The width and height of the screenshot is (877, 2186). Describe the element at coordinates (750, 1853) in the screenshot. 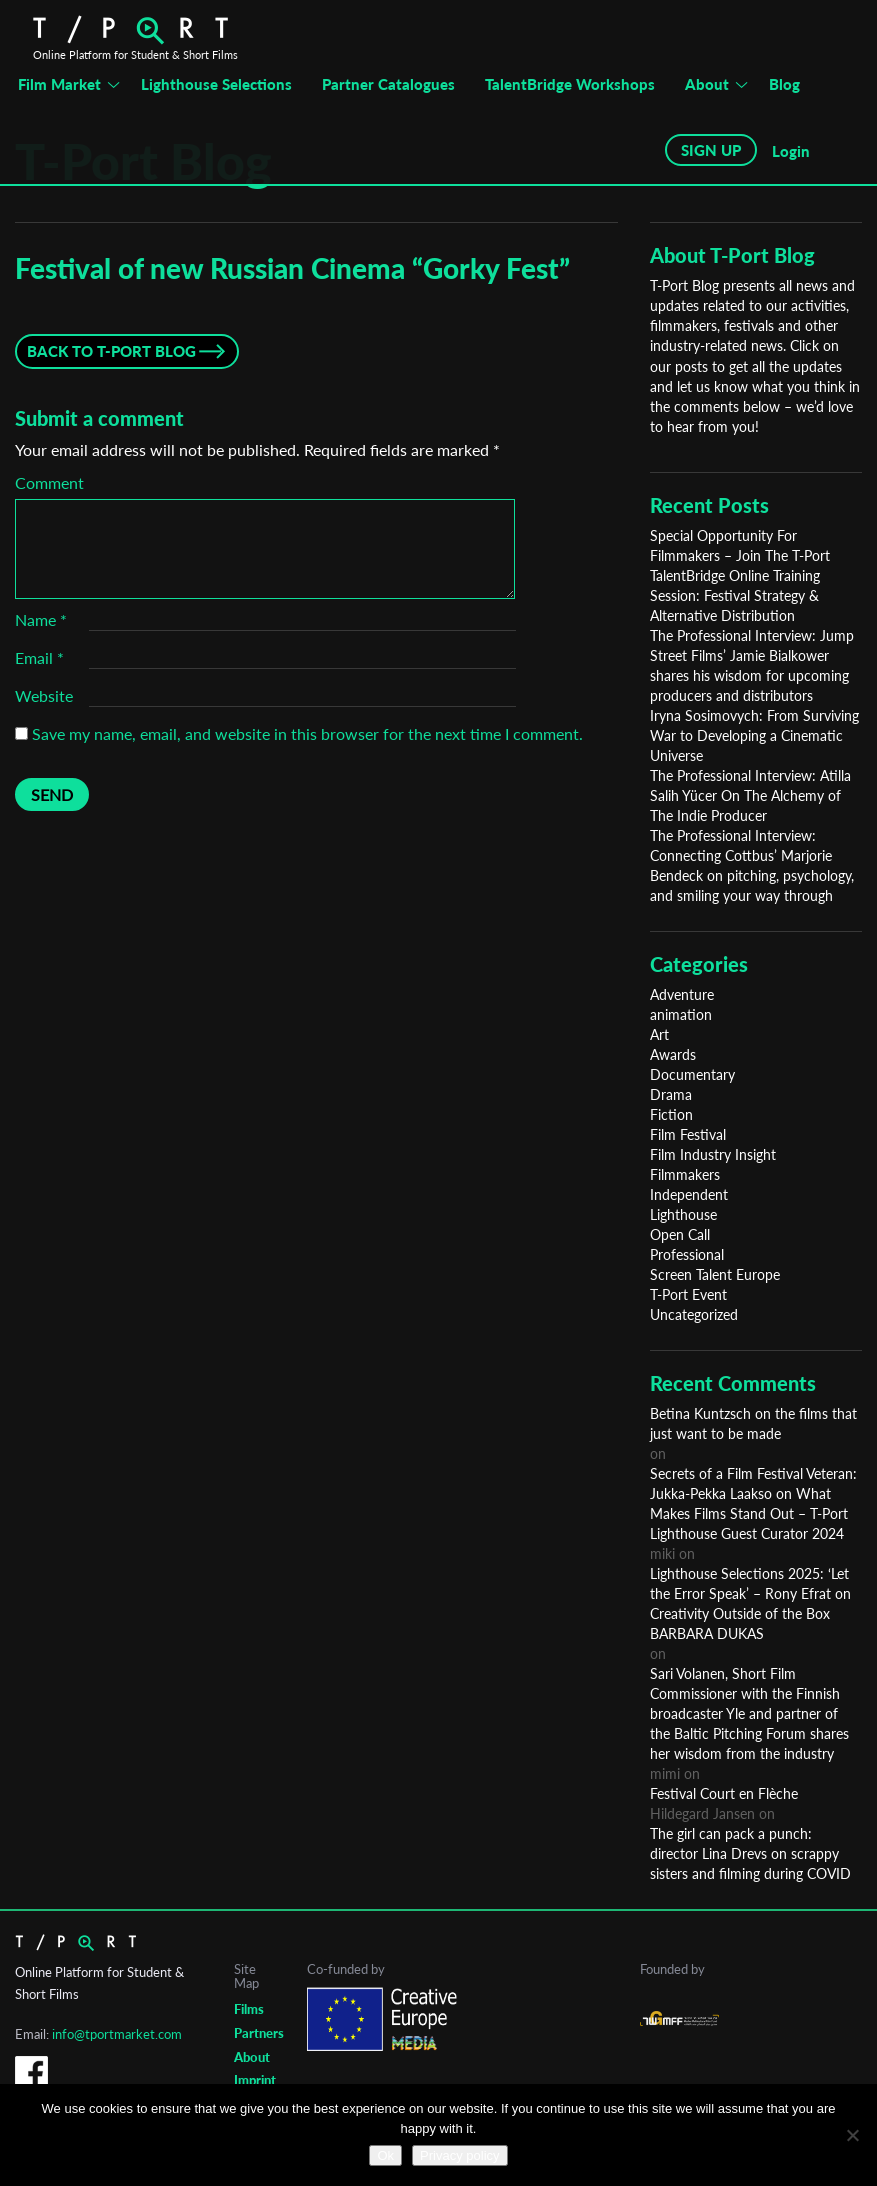

I see `The girl can pack a punch: director Lina Drevs on scrappy sisters and filming during COVID` at that location.